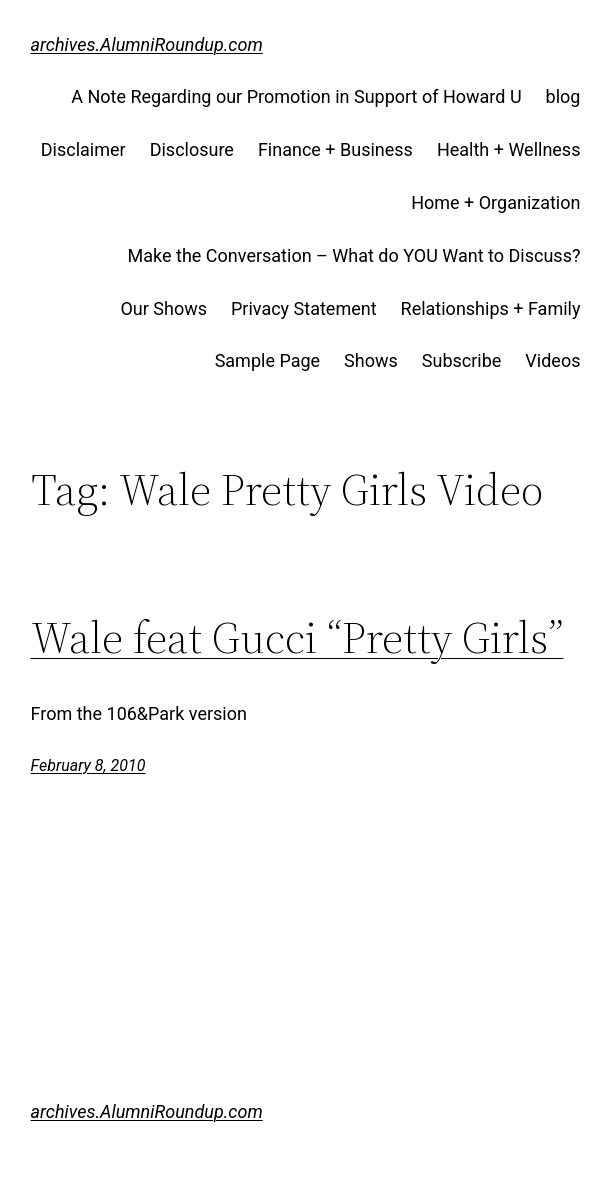 The width and height of the screenshot is (611, 1191). What do you see at coordinates (88, 765) in the screenshot?
I see `February 8, 2010` at bounding box center [88, 765].